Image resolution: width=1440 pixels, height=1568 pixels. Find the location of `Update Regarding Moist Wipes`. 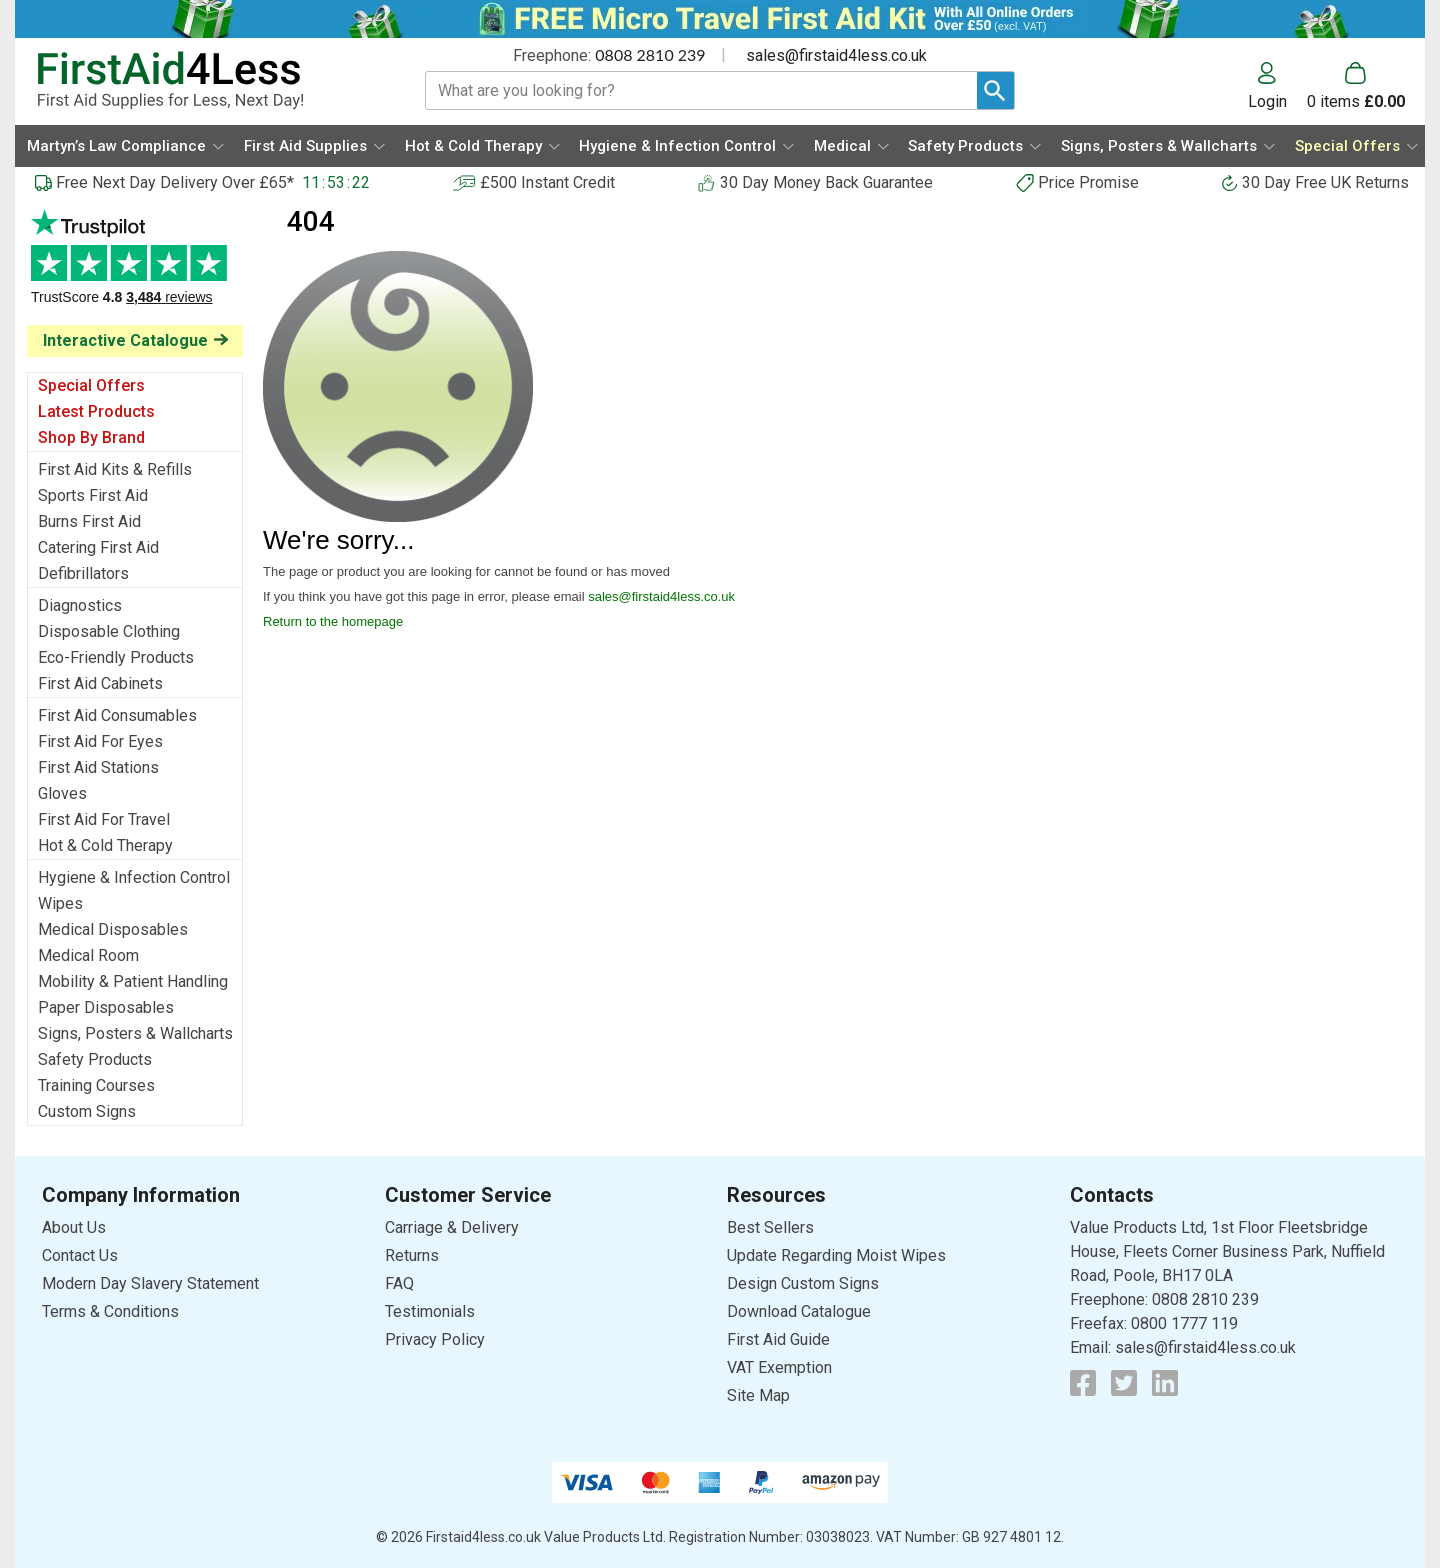

Update Regarding Moist Wipes is located at coordinates (836, 1255).